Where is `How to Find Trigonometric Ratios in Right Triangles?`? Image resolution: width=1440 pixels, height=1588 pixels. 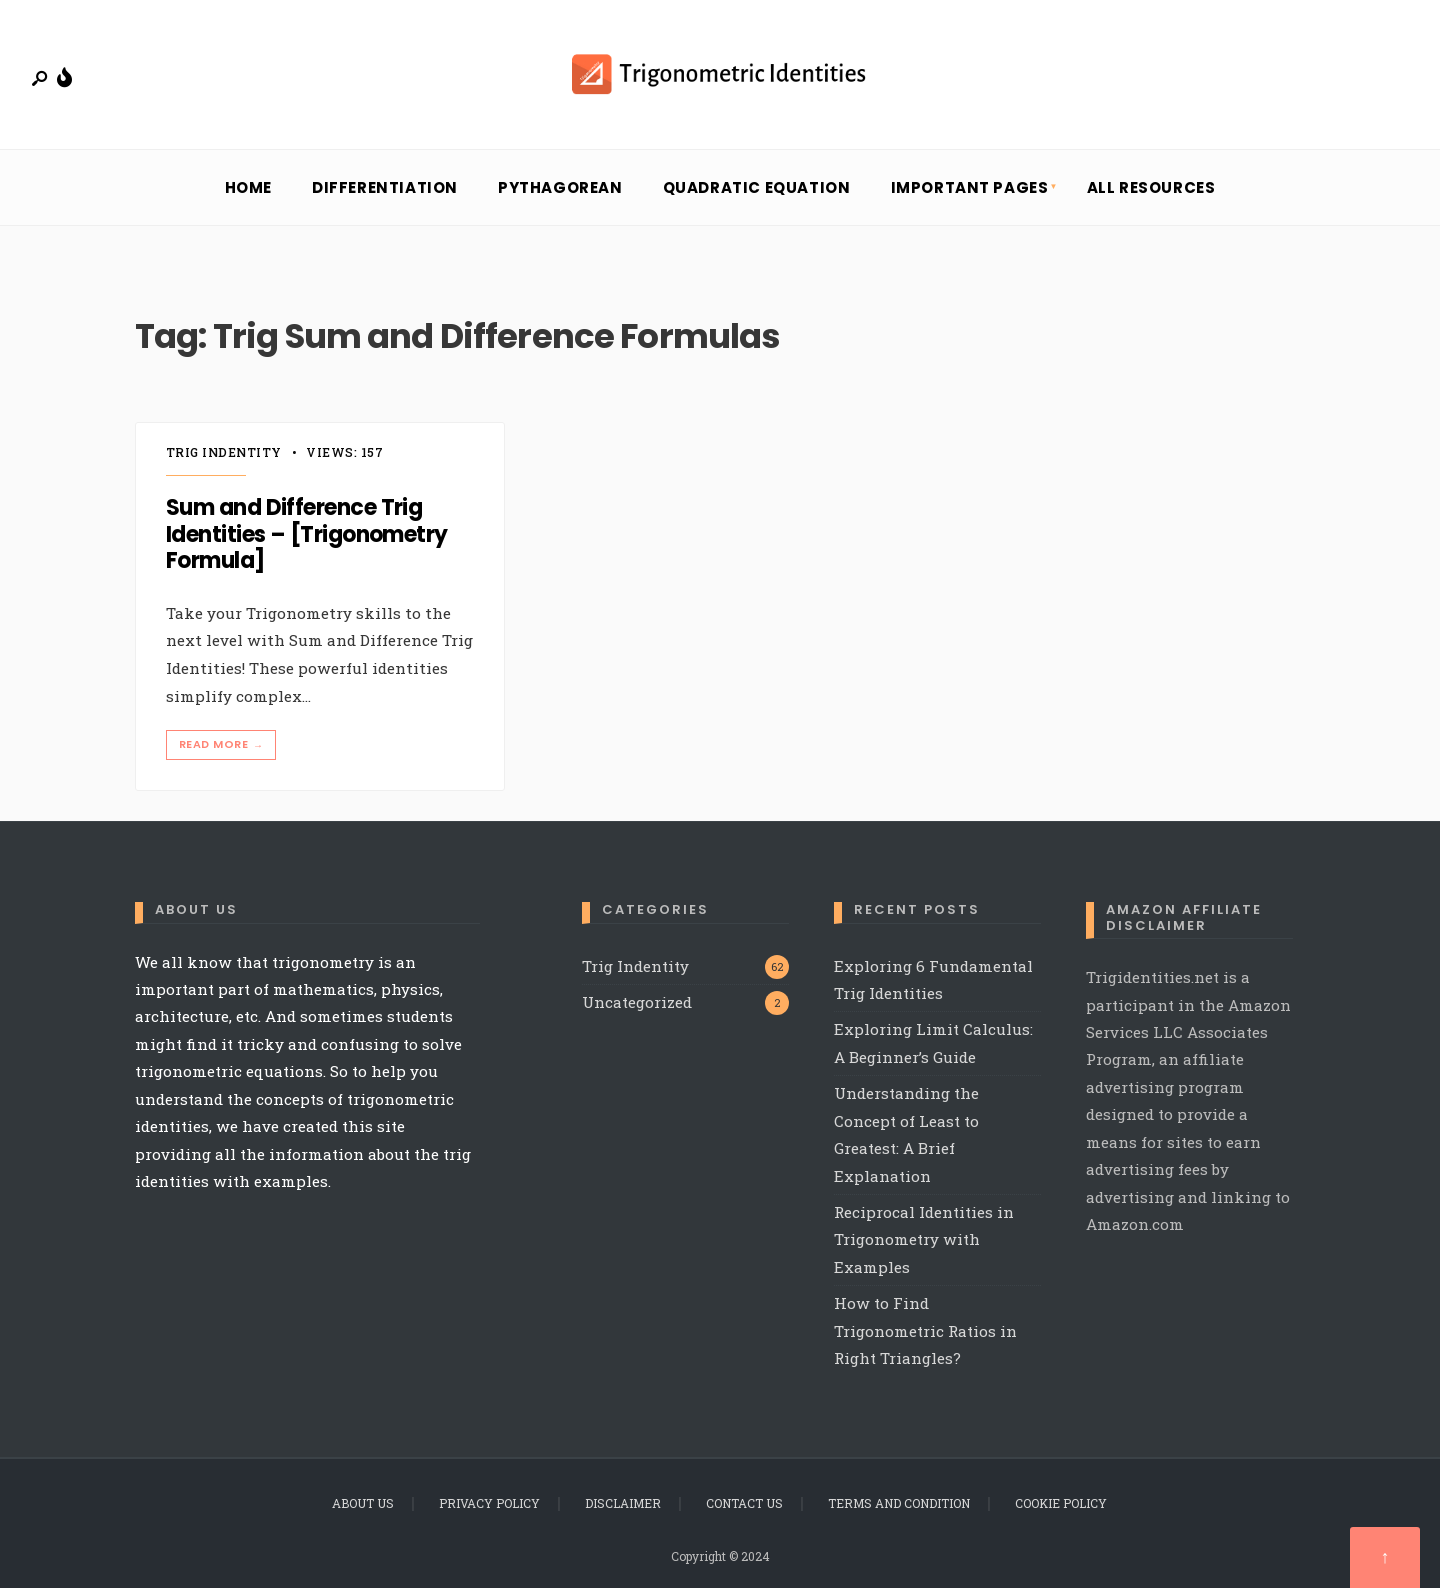 How to Find Trigonometric Ratios in Right Triangles? is located at coordinates (925, 1330).